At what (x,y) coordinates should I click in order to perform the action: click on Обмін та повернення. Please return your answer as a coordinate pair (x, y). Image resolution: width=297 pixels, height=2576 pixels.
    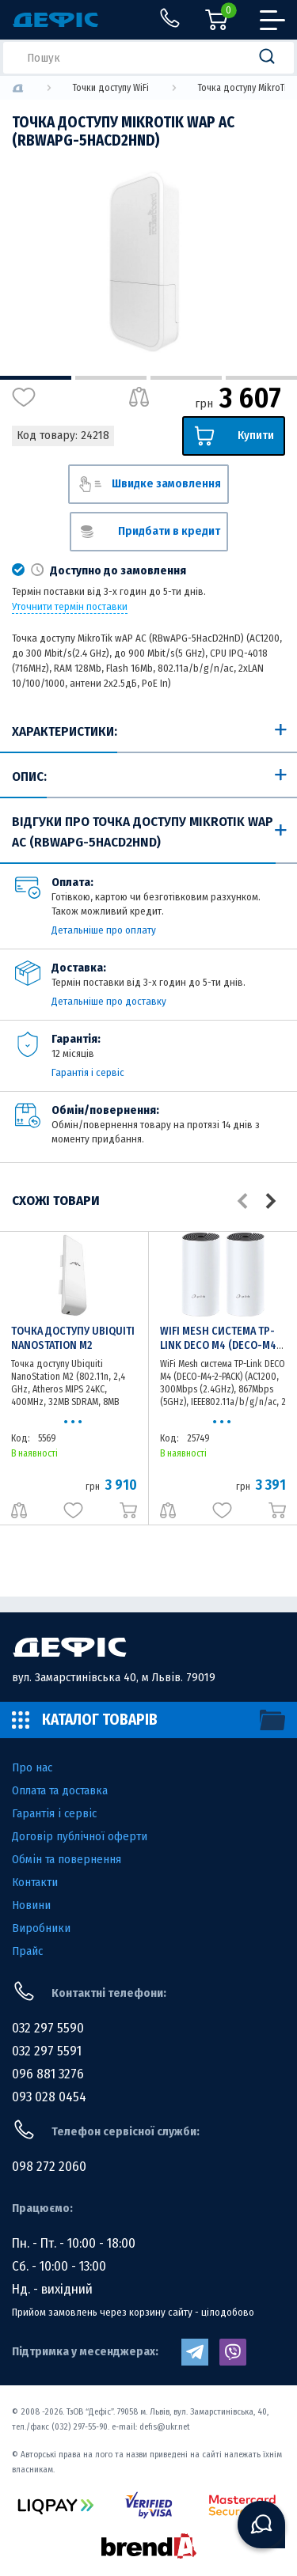
    Looking at the image, I should click on (66, 1859).